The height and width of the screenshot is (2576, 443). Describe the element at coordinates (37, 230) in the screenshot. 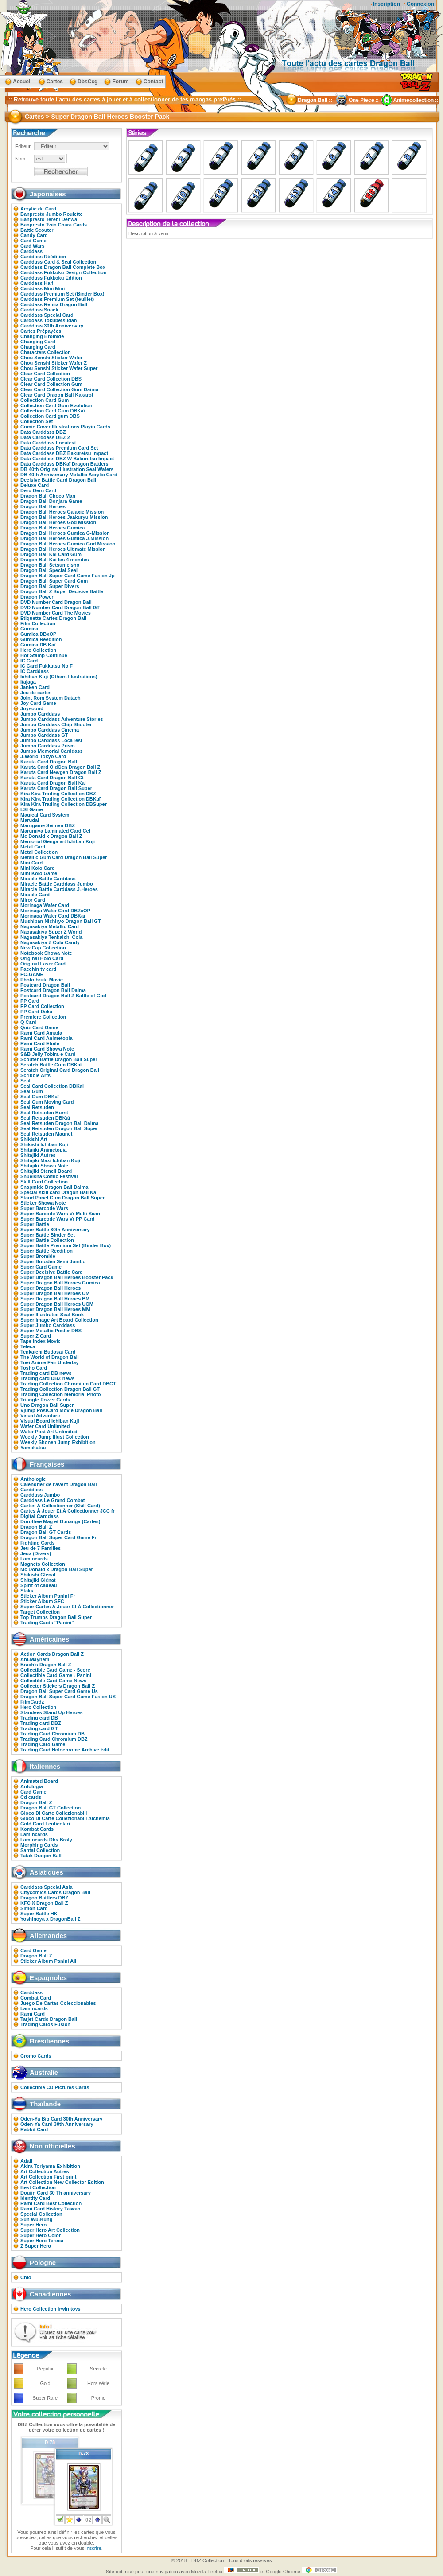

I see `Battle Scouter` at that location.